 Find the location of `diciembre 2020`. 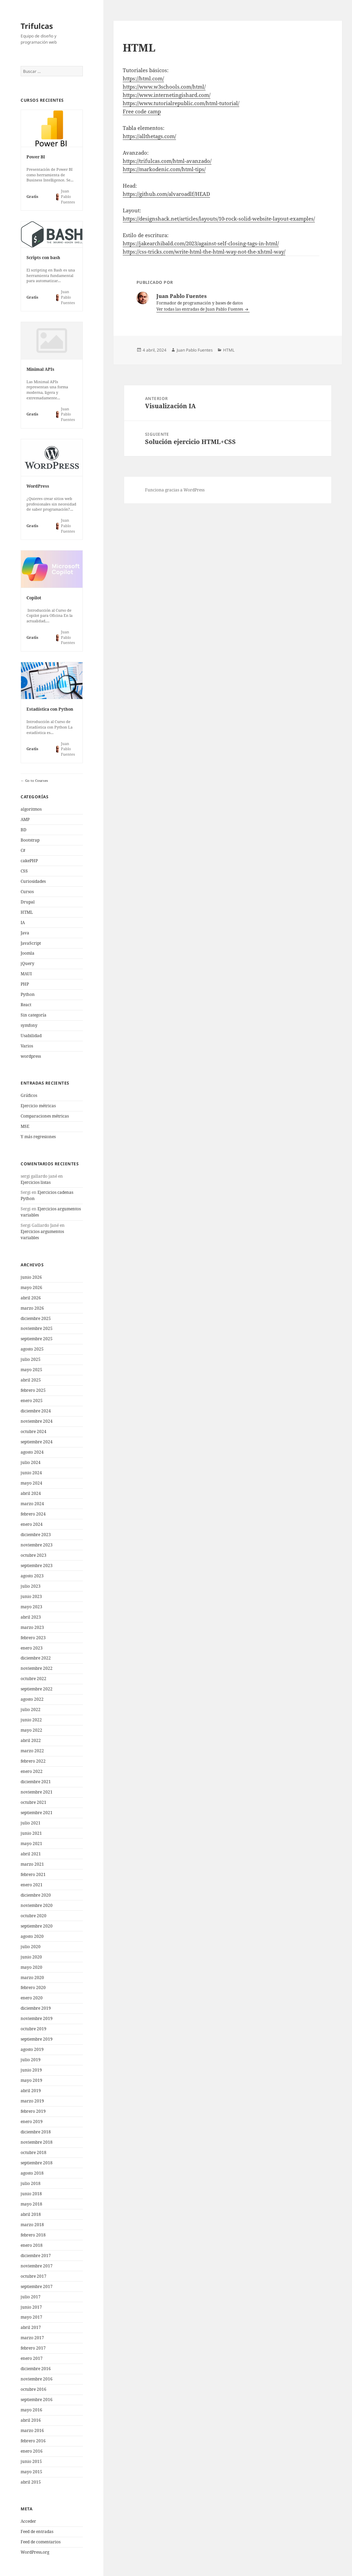

diciembre 2020 is located at coordinates (36, 1895).